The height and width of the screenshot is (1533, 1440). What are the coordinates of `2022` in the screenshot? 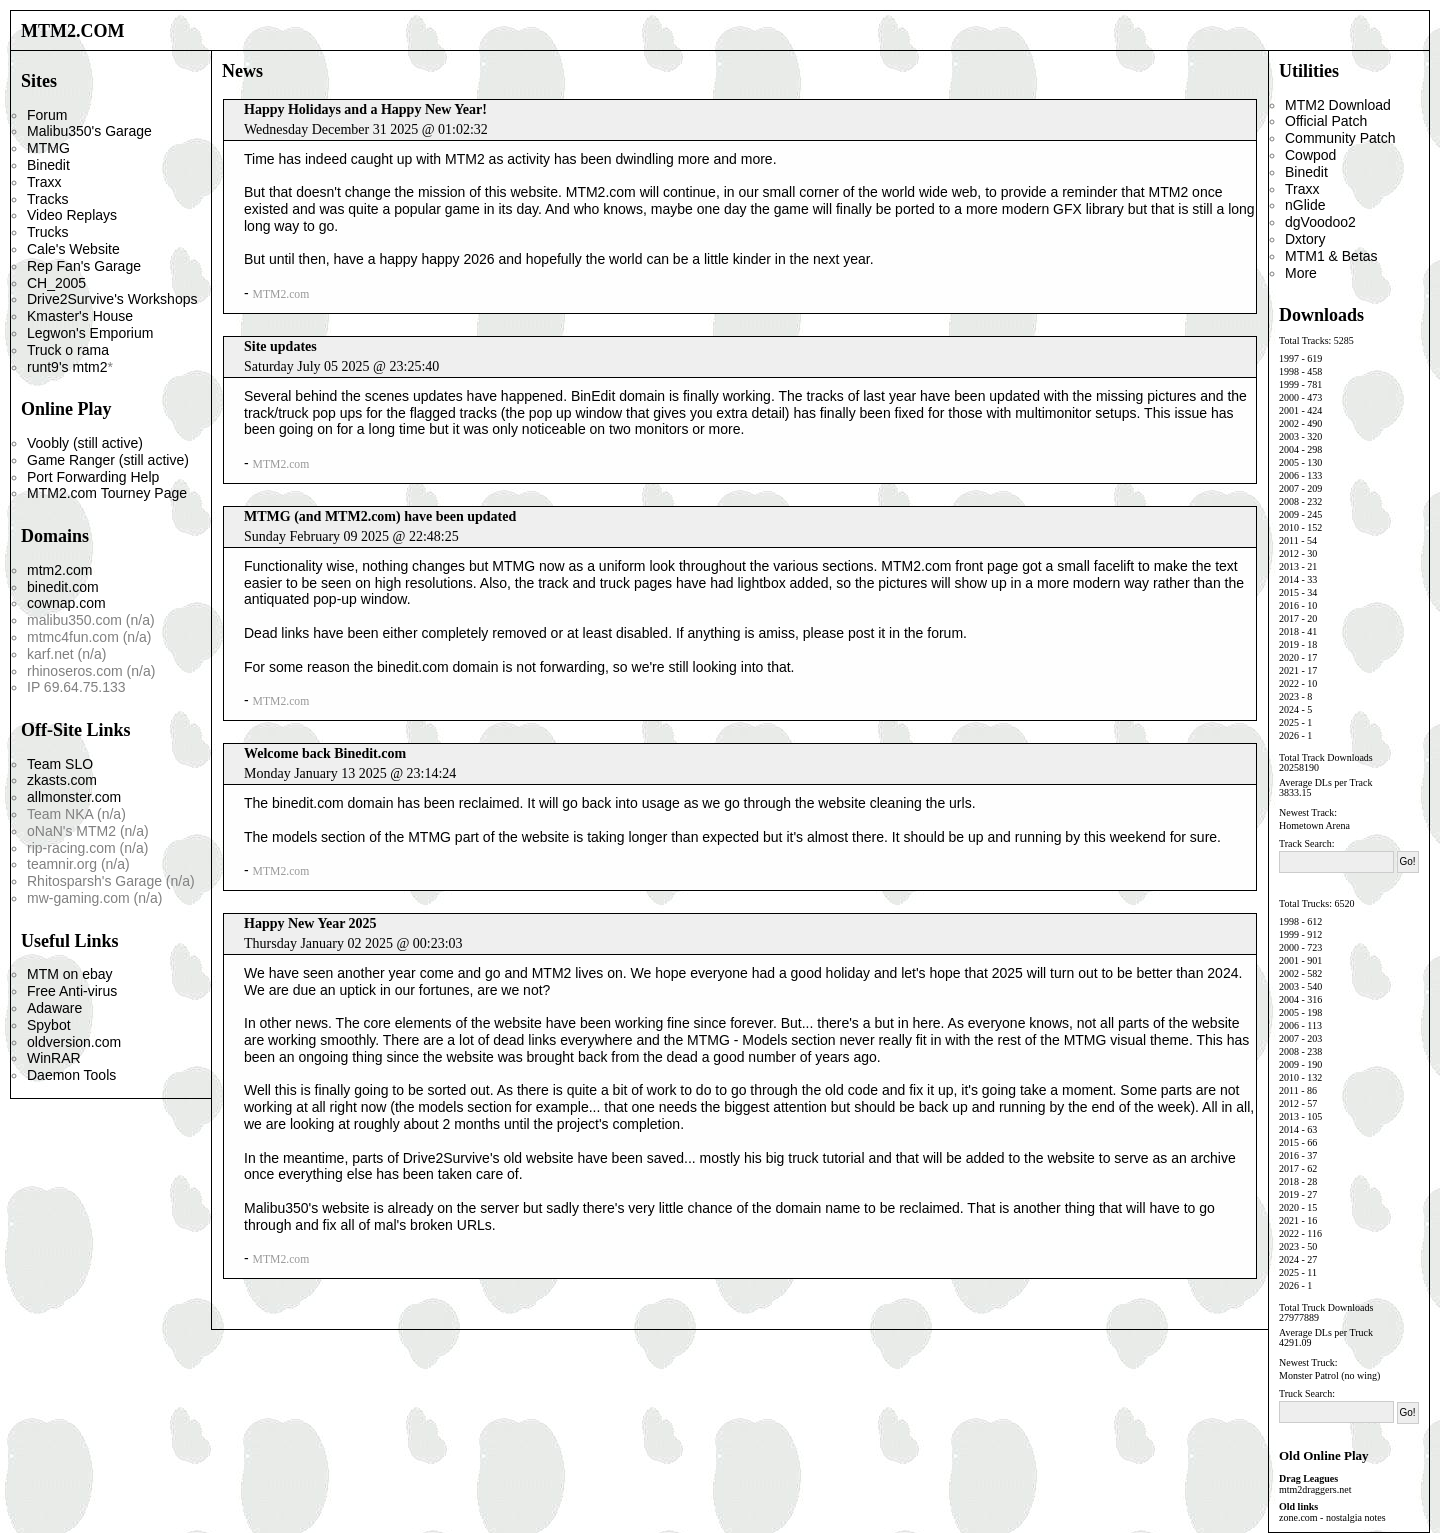 It's located at (1289, 683).